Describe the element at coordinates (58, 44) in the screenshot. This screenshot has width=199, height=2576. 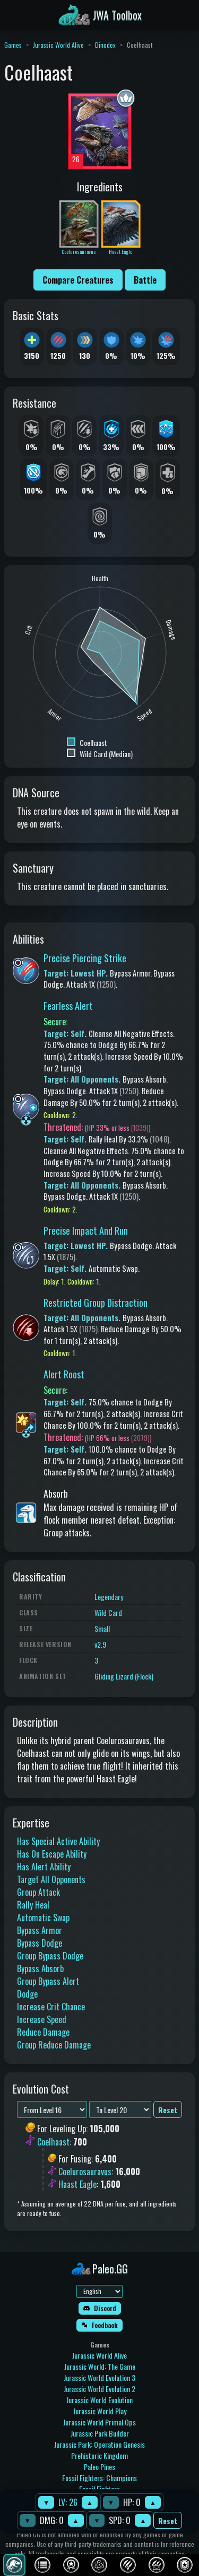
I see `Jurassic World Alive` at that location.